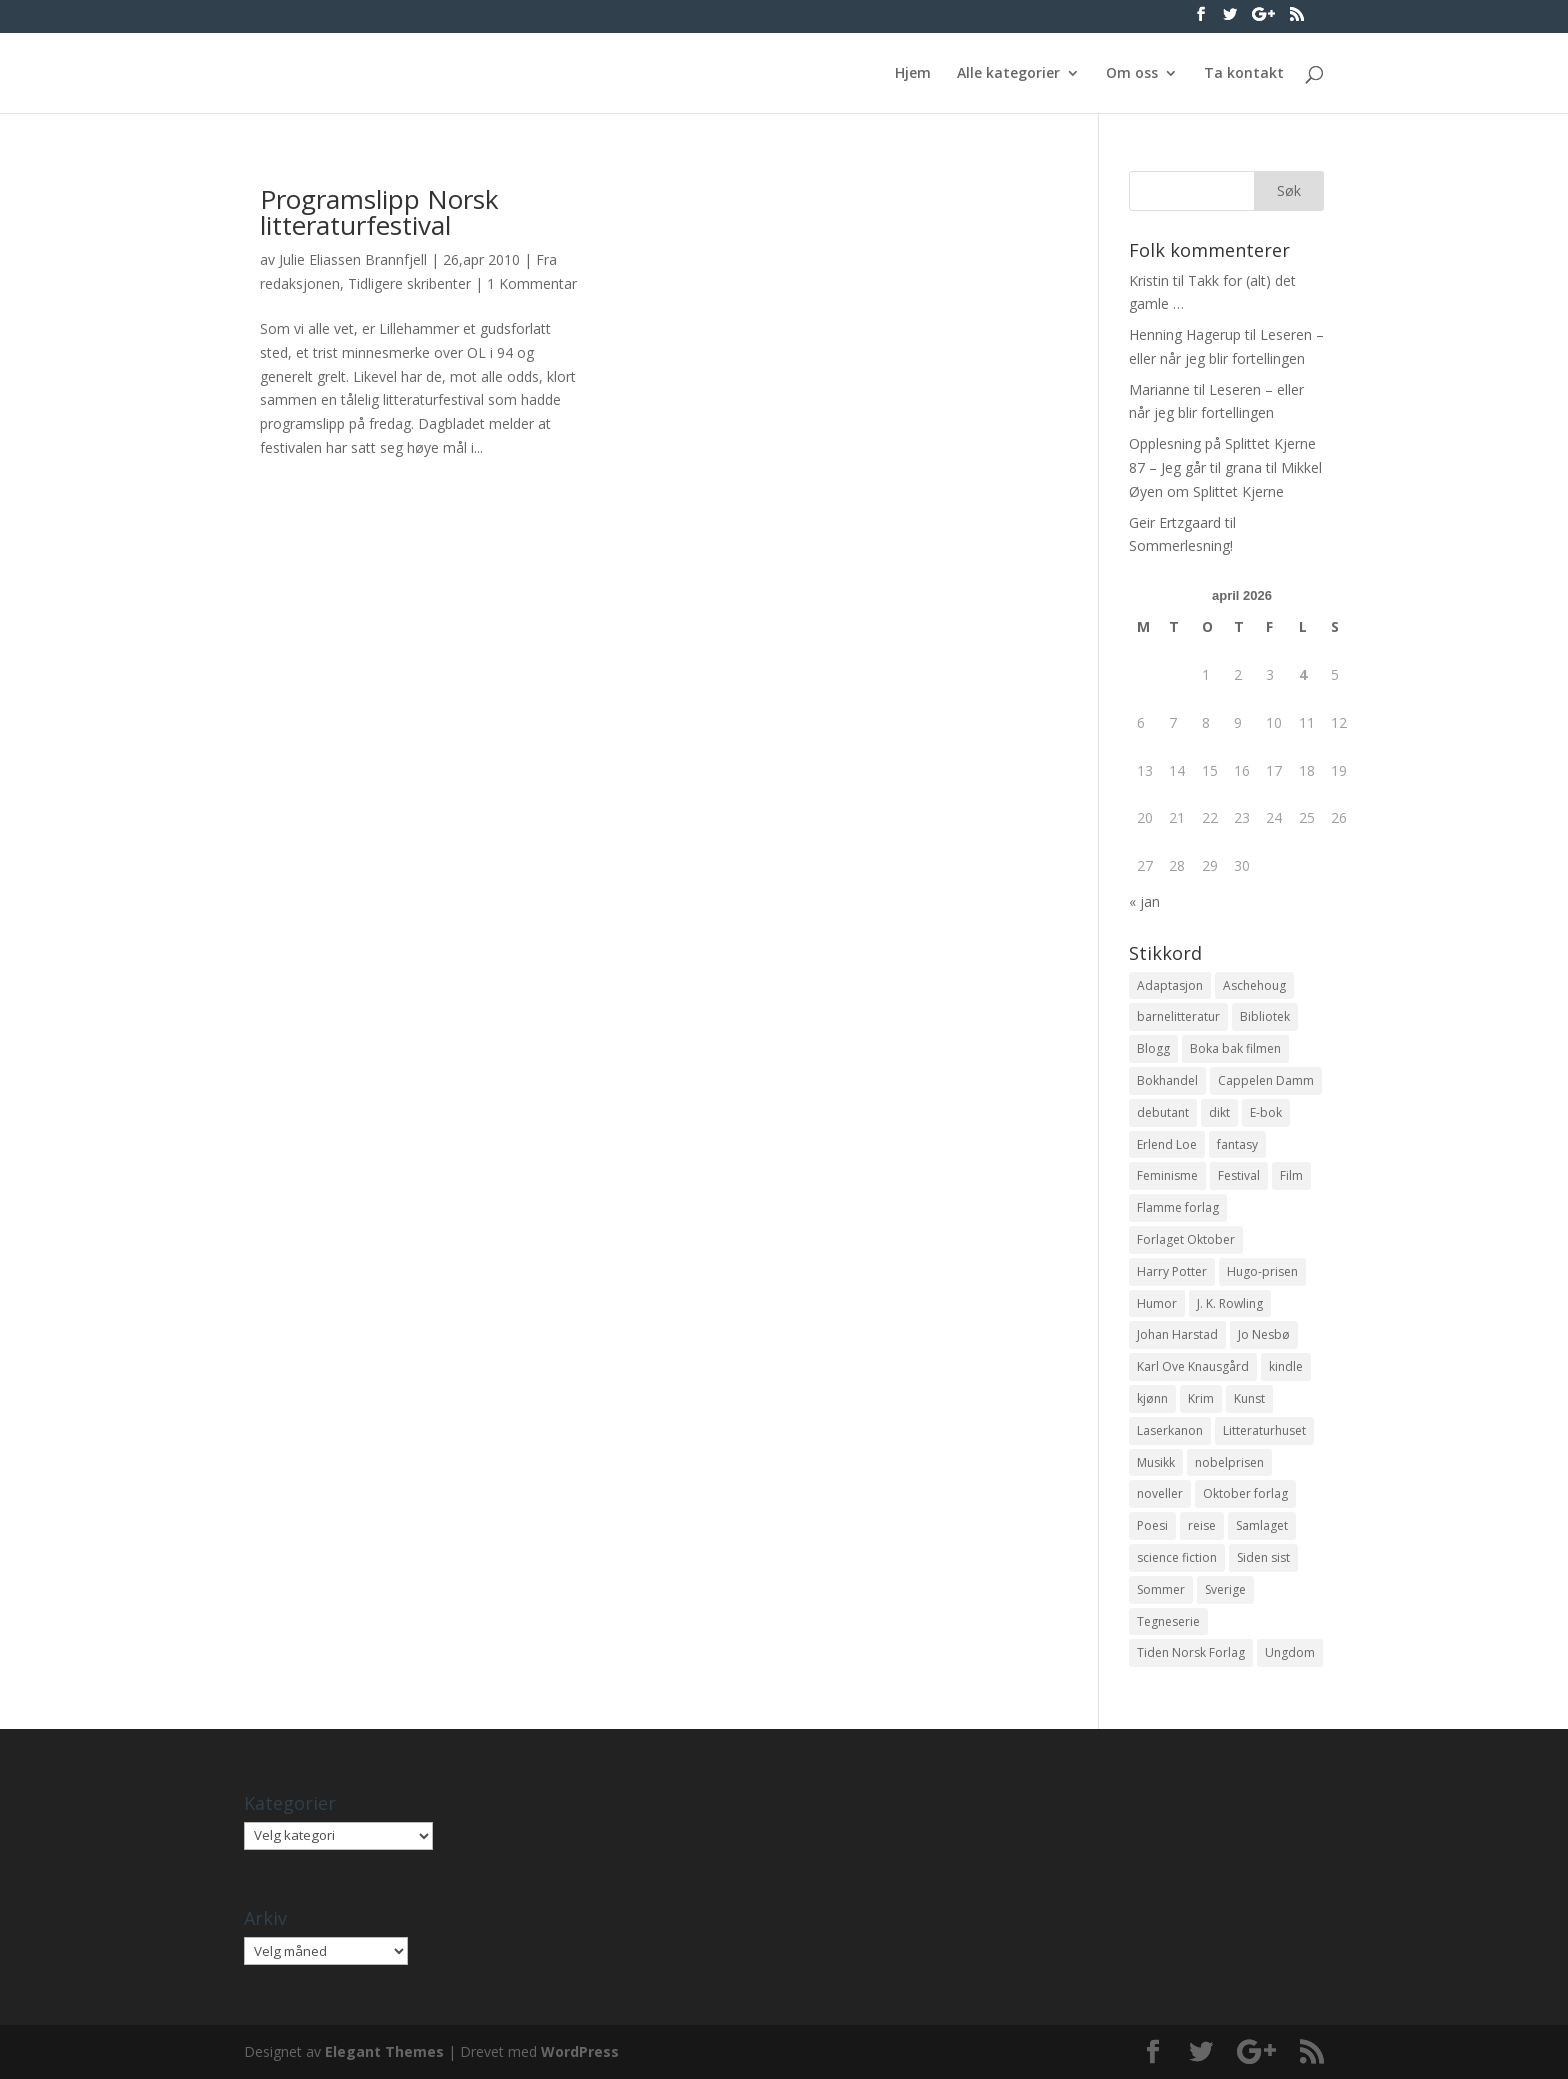 Image resolution: width=1568 pixels, height=2079 pixels. What do you see at coordinates (1172, 1271) in the screenshot?
I see `Harry Potter [Harry Potter (29 elementer)]` at bounding box center [1172, 1271].